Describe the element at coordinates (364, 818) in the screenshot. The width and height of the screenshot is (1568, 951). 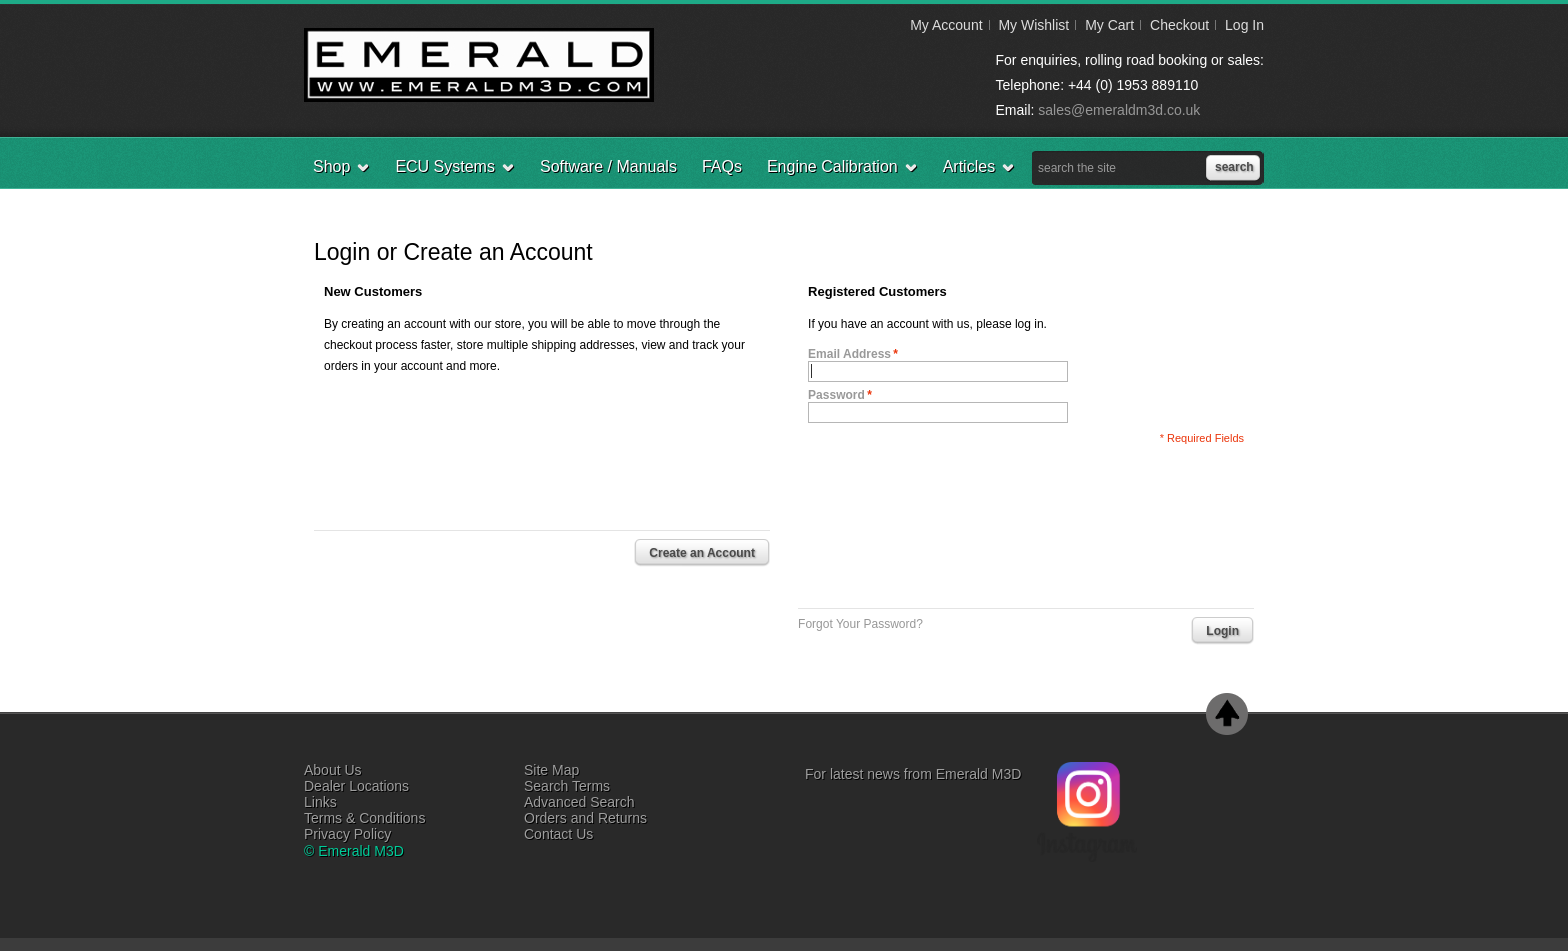
I see `Terms & Conditions` at that location.